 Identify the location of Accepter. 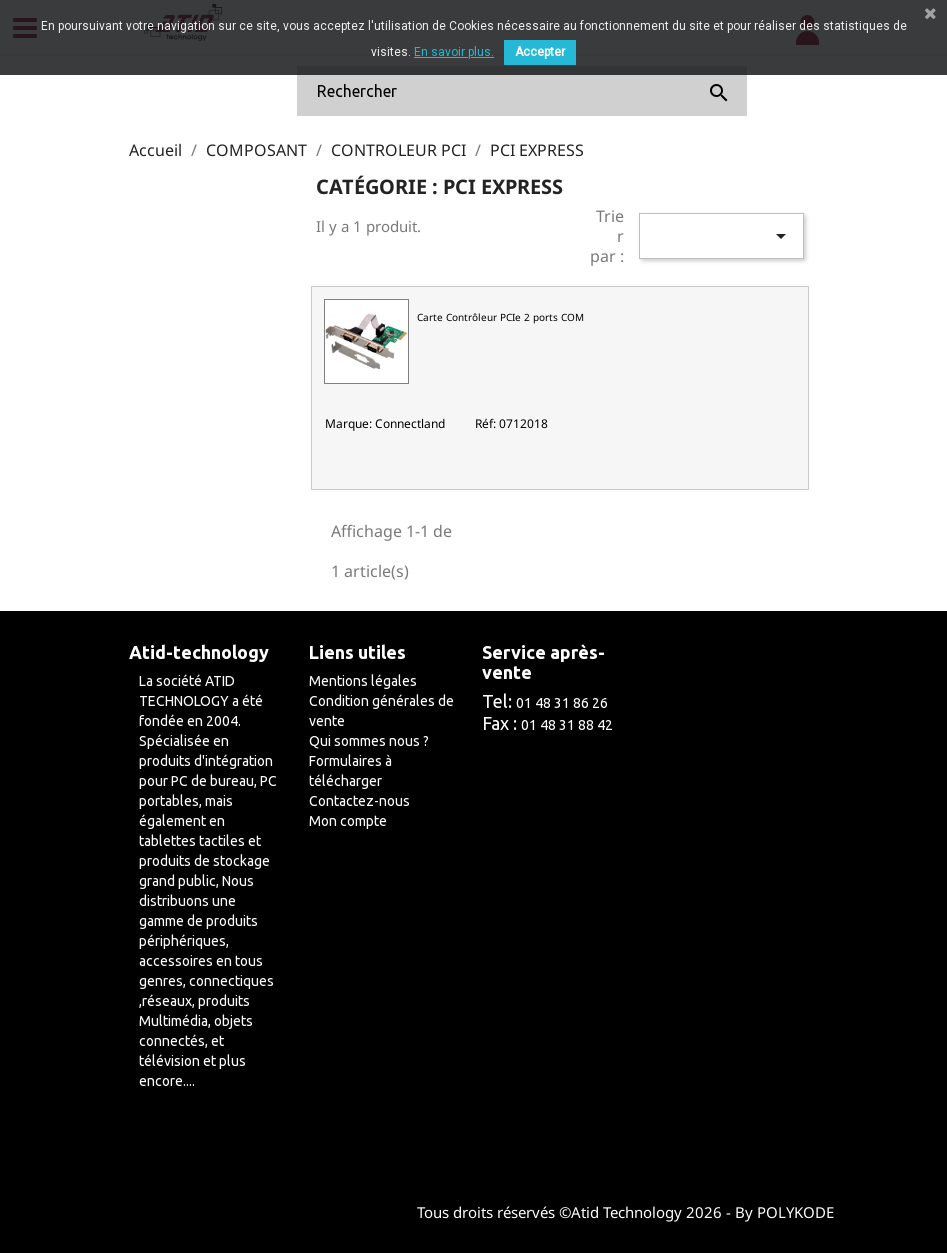
(540, 52).